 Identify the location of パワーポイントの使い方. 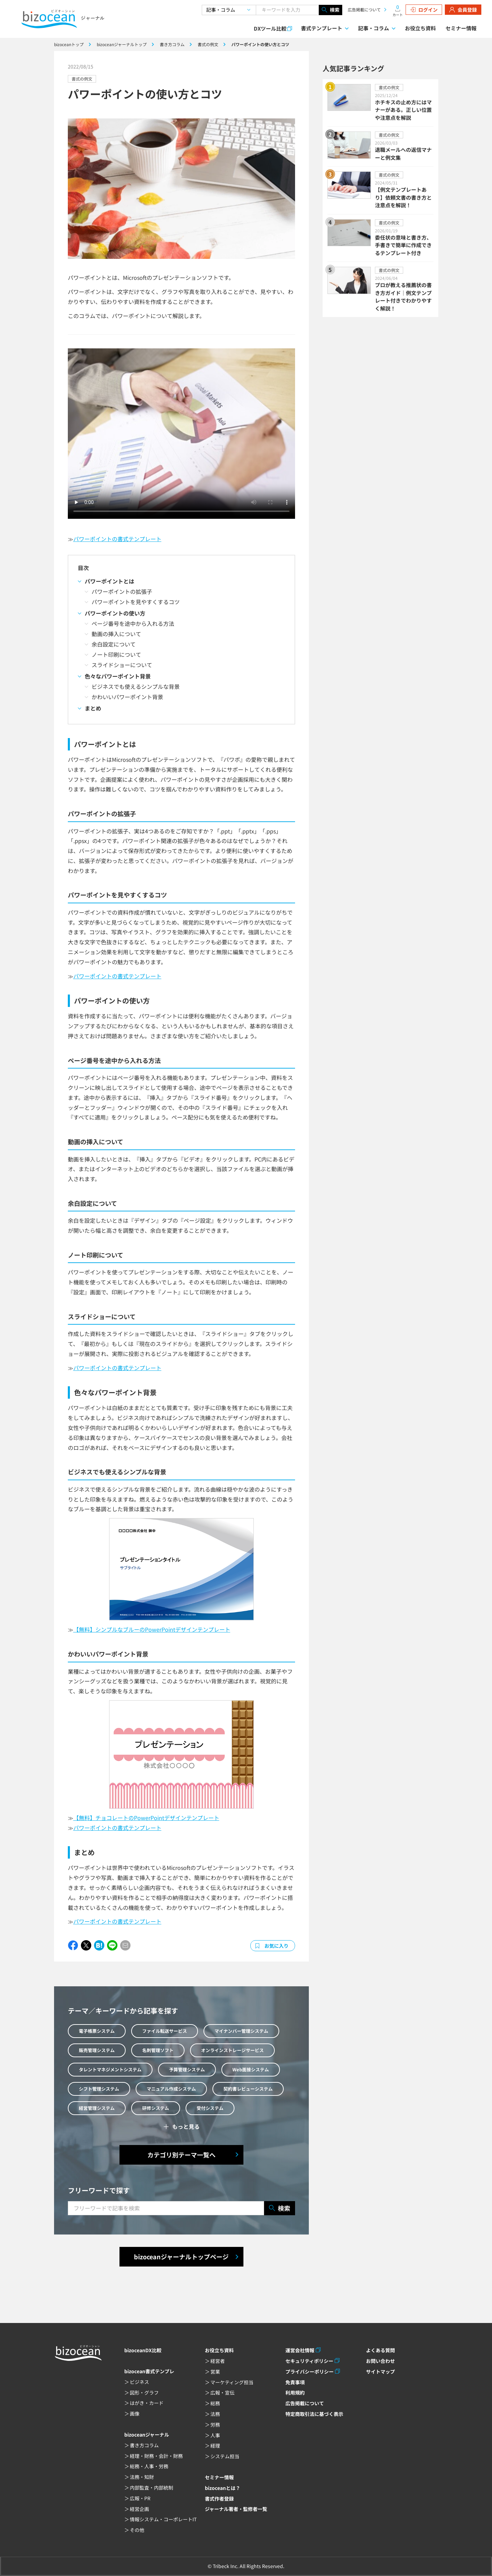
(115, 613).